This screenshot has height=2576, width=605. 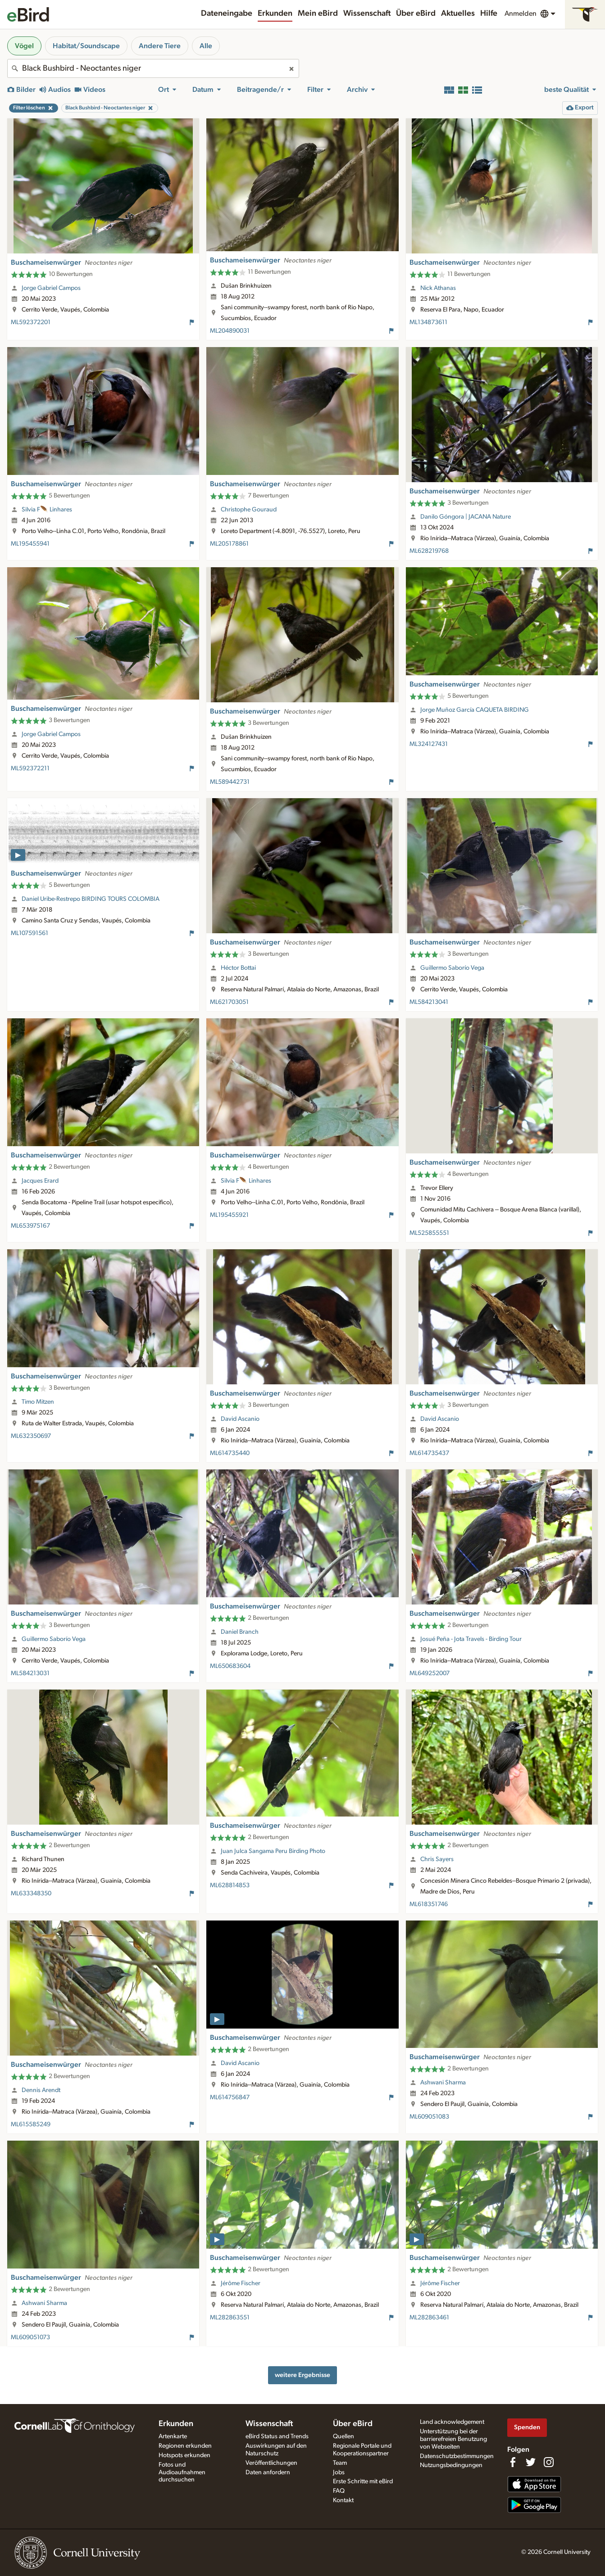 What do you see at coordinates (38, 1402) in the screenshot?
I see `Timo Mitzen` at bounding box center [38, 1402].